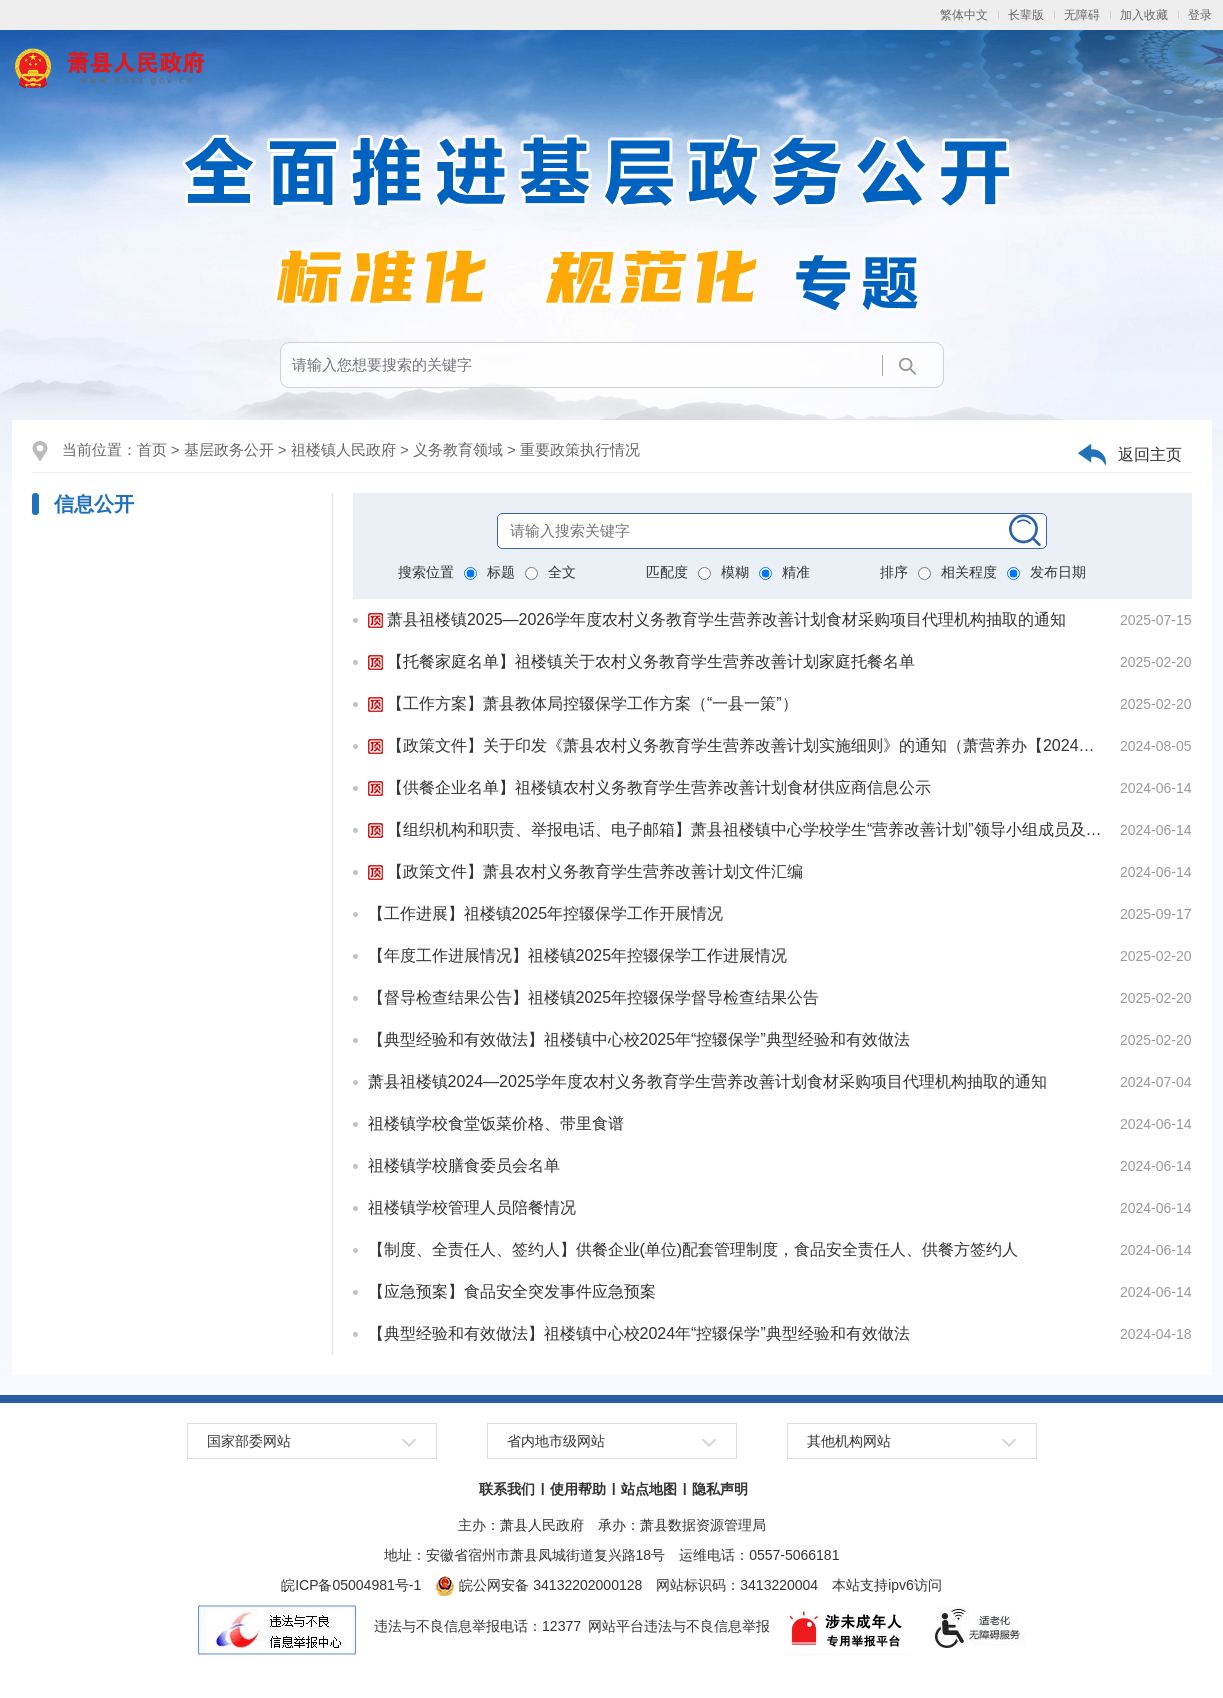 The width and height of the screenshot is (1223, 1698). What do you see at coordinates (578, 955) in the screenshot?
I see `【年度工作进展情况】祖楼镇2025年控辍保学工作进展情况` at bounding box center [578, 955].